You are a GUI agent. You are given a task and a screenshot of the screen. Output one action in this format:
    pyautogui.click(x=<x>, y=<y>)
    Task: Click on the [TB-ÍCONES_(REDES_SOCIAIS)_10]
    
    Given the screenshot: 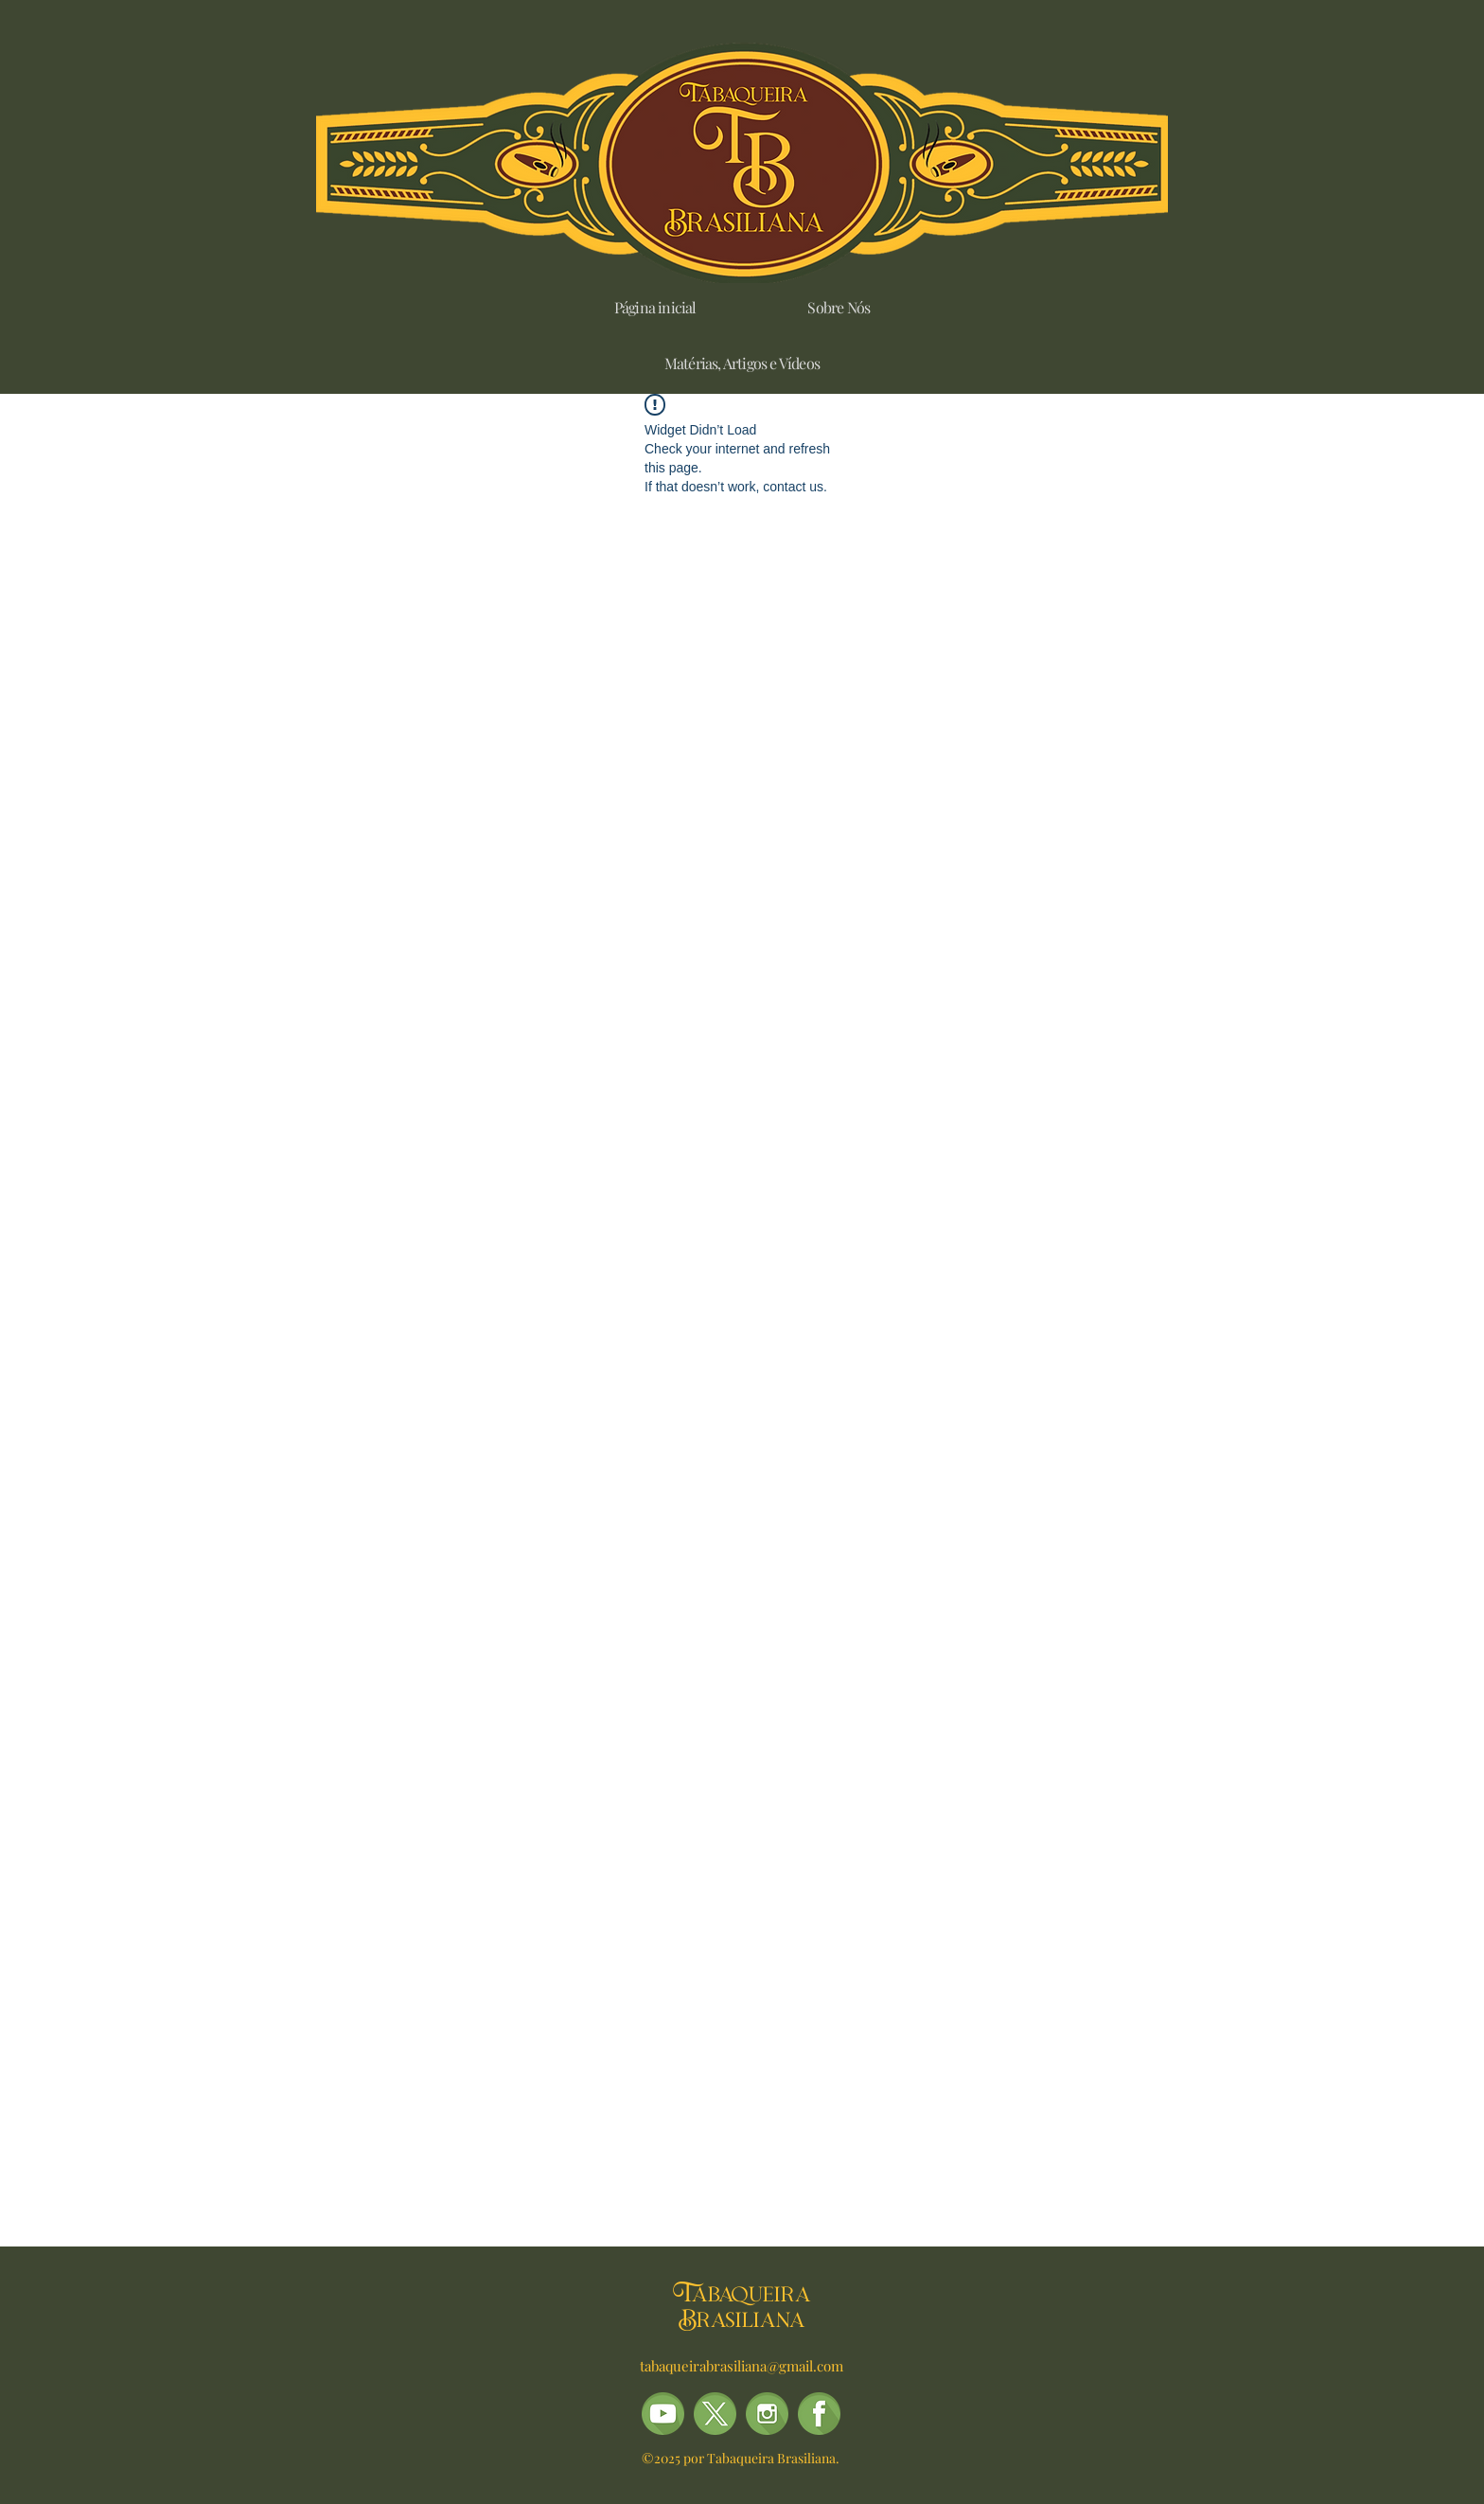 What is the action you would take?
    pyautogui.click(x=663, y=2413)
    